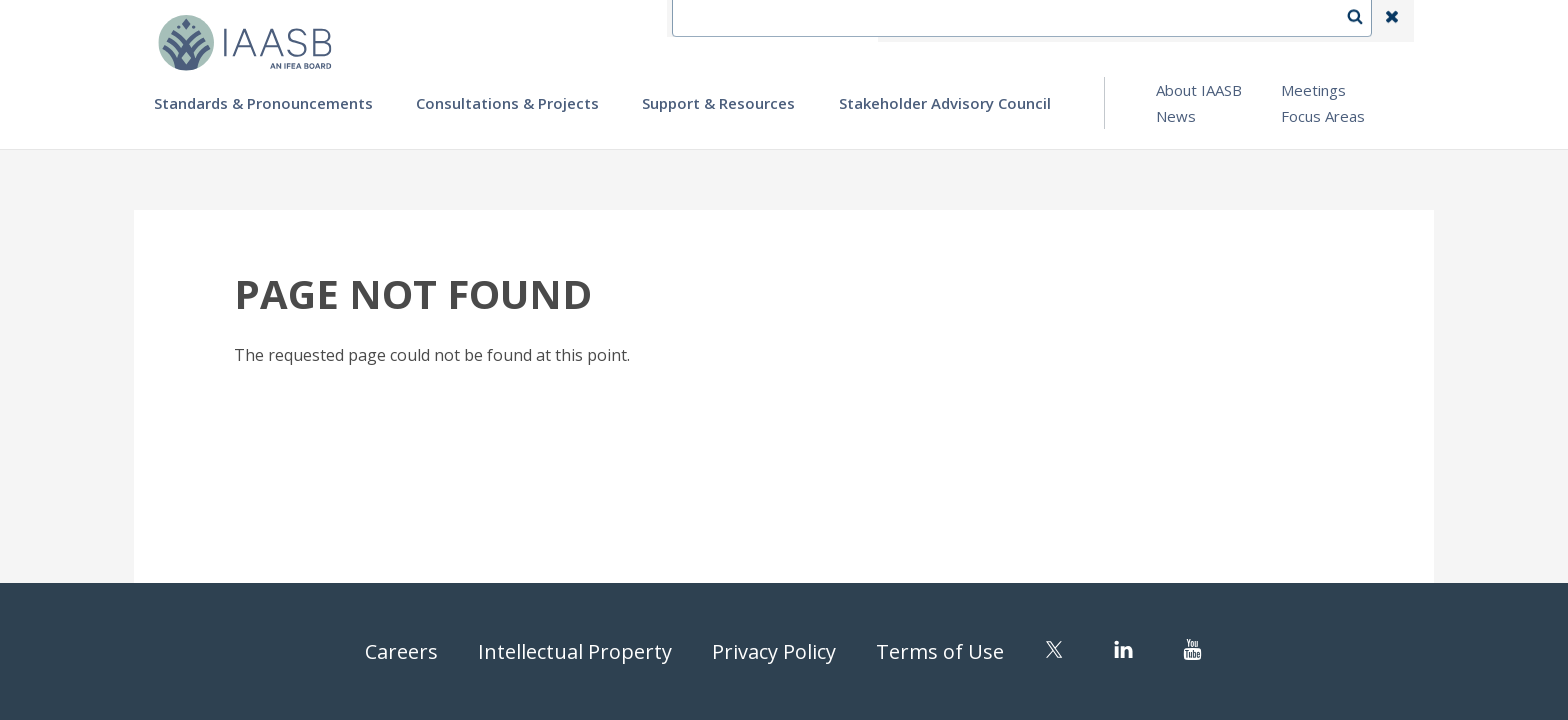  Describe the element at coordinates (1323, 116) in the screenshot. I see `Focus Areas` at that location.